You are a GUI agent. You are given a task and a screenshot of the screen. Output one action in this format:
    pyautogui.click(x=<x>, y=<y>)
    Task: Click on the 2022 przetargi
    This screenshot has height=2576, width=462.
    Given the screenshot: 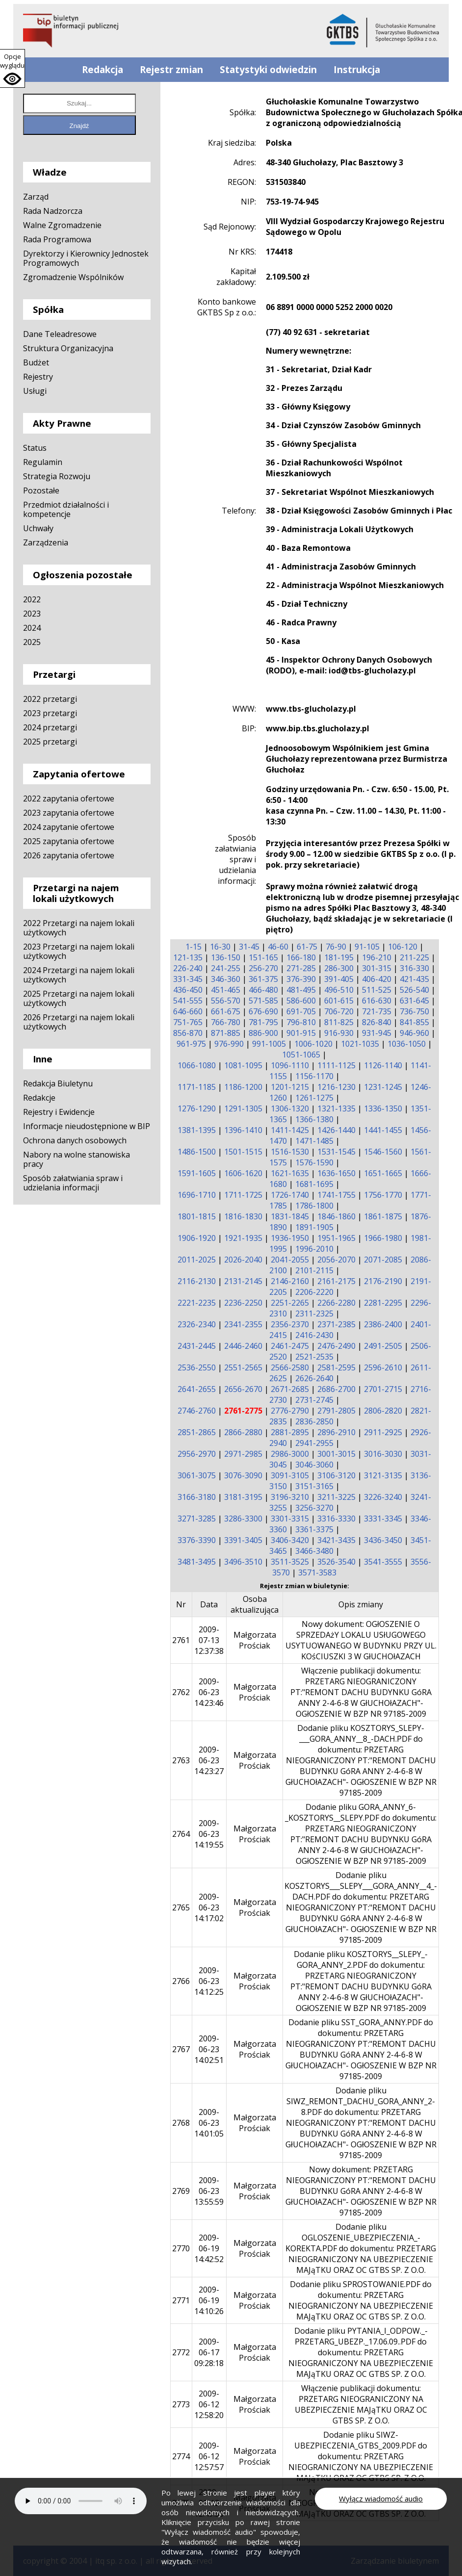 What is the action you would take?
    pyautogui.click(x=50, y=699)
    